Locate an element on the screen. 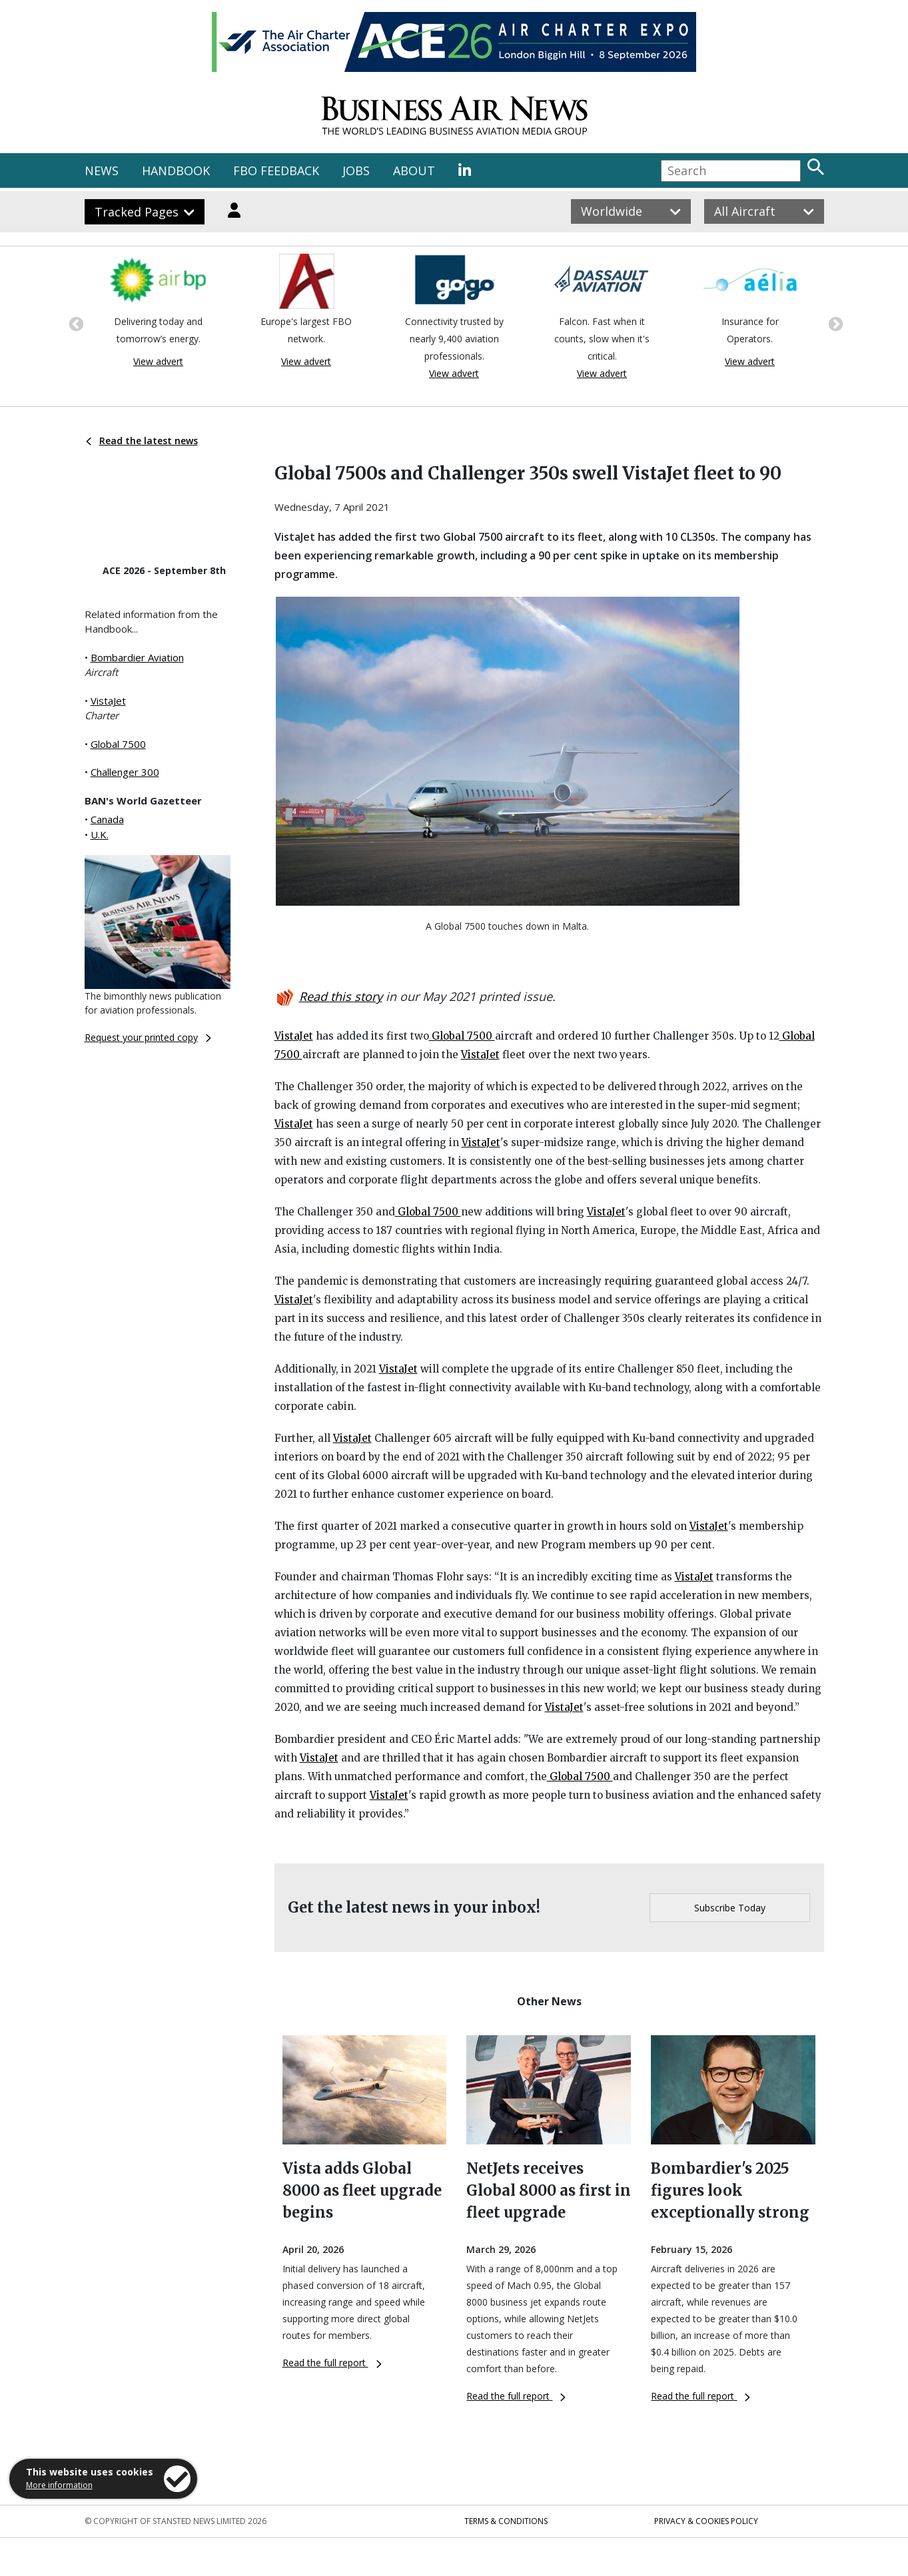  Privacy & Cookies Policy is located at coordinates (706, 2521).